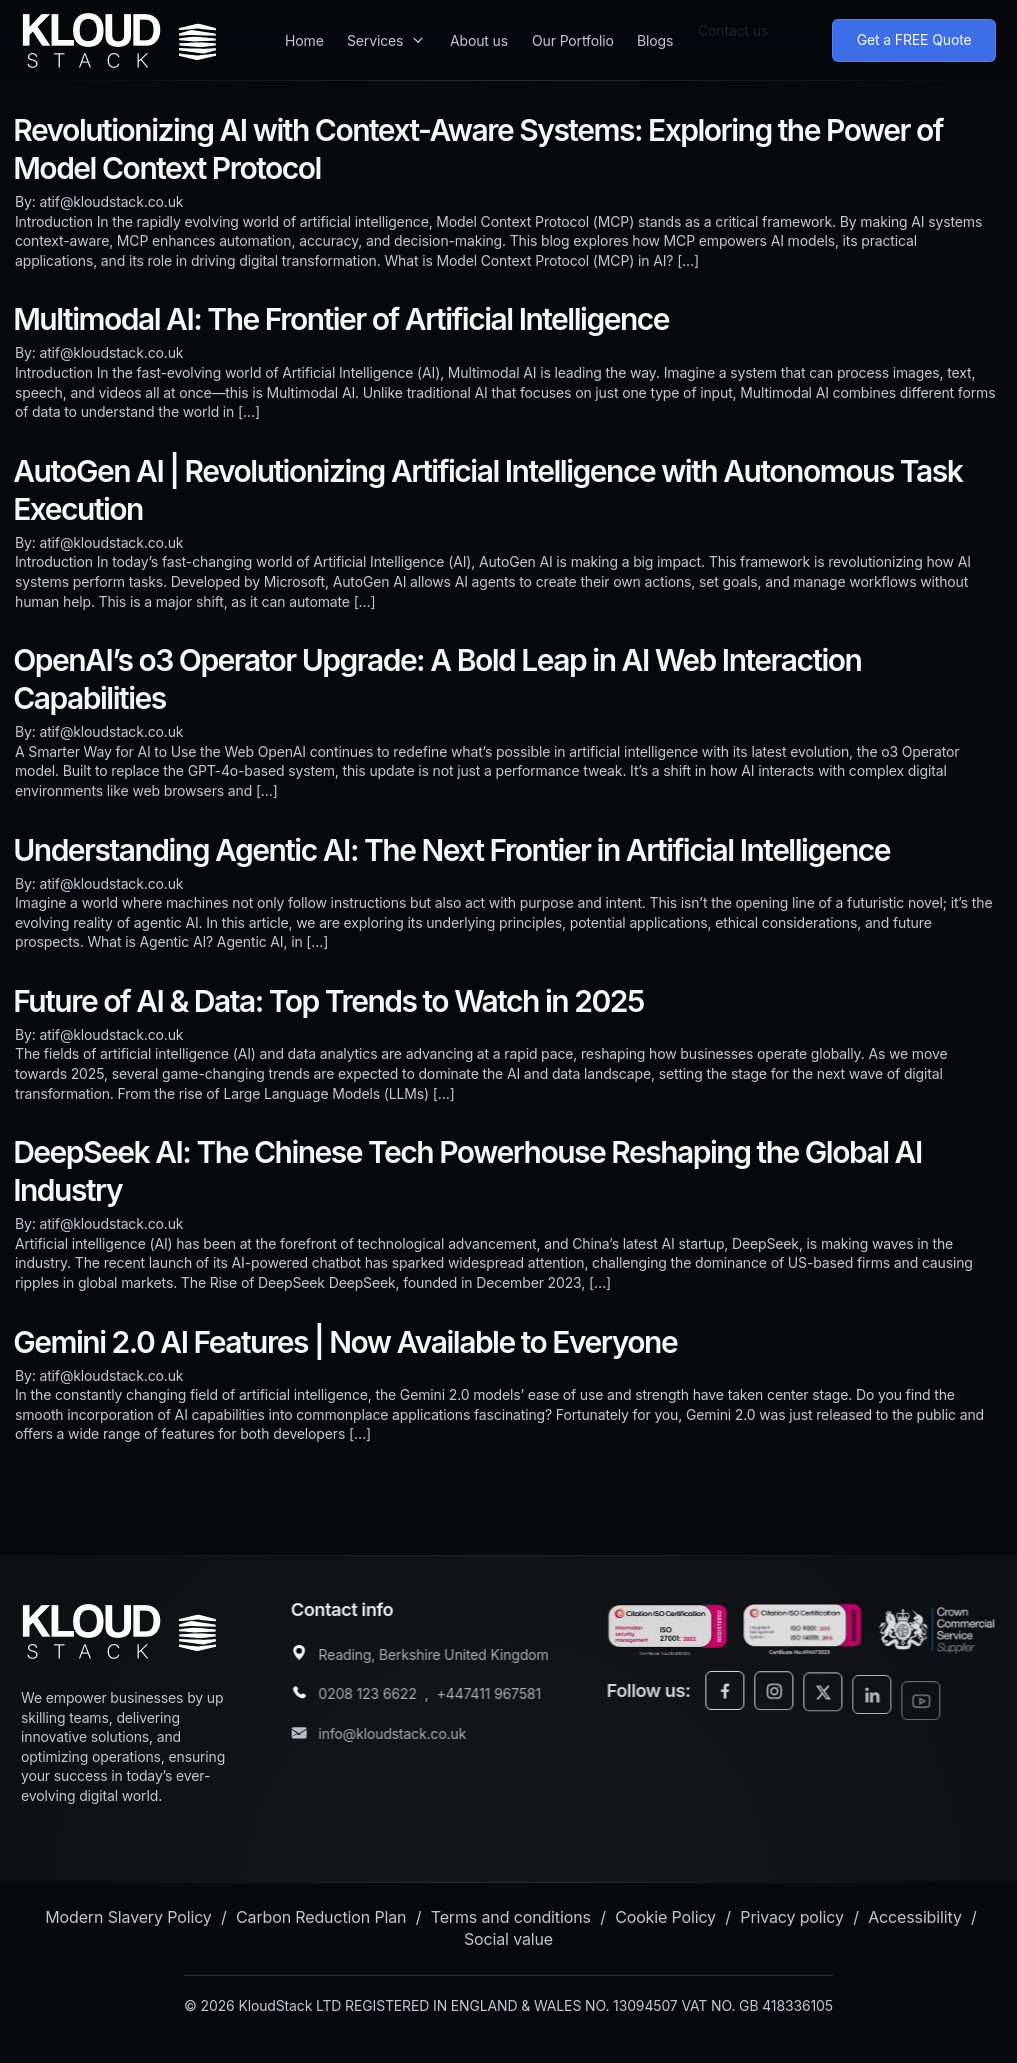 The height and width of the screenshot is (2063, 1017). Describe the element at coordinates (375, 31) in the screenshot. I see `Services` at that location.